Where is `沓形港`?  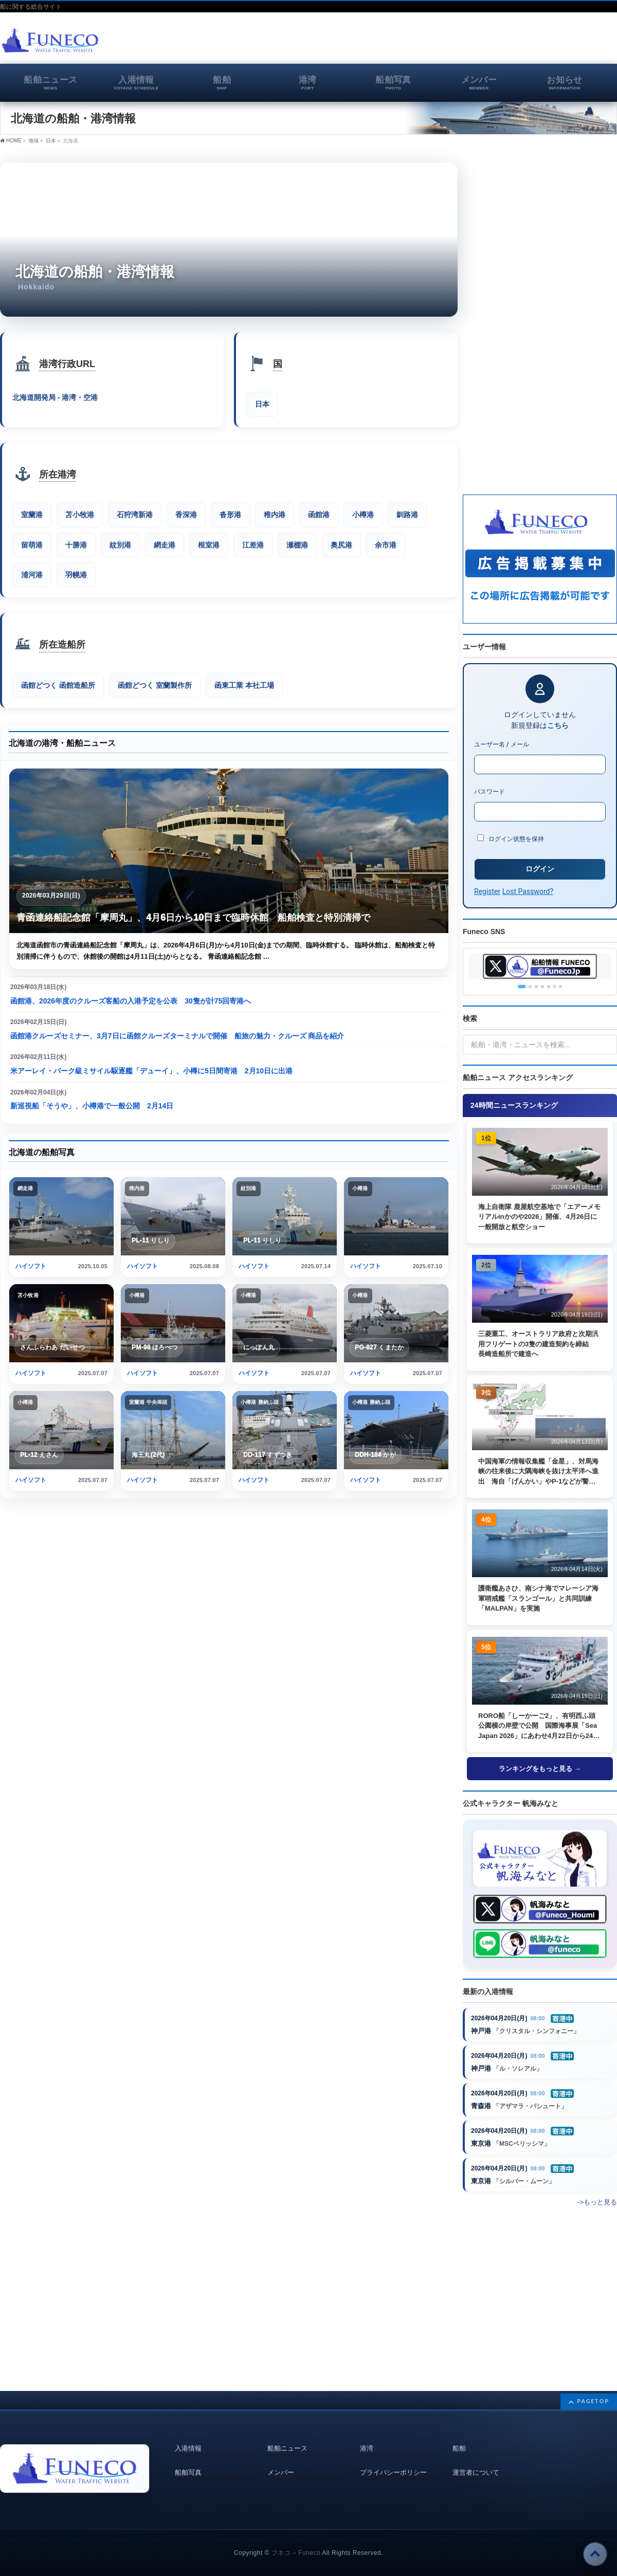
沓形港 is located at coordinates (230, 515).